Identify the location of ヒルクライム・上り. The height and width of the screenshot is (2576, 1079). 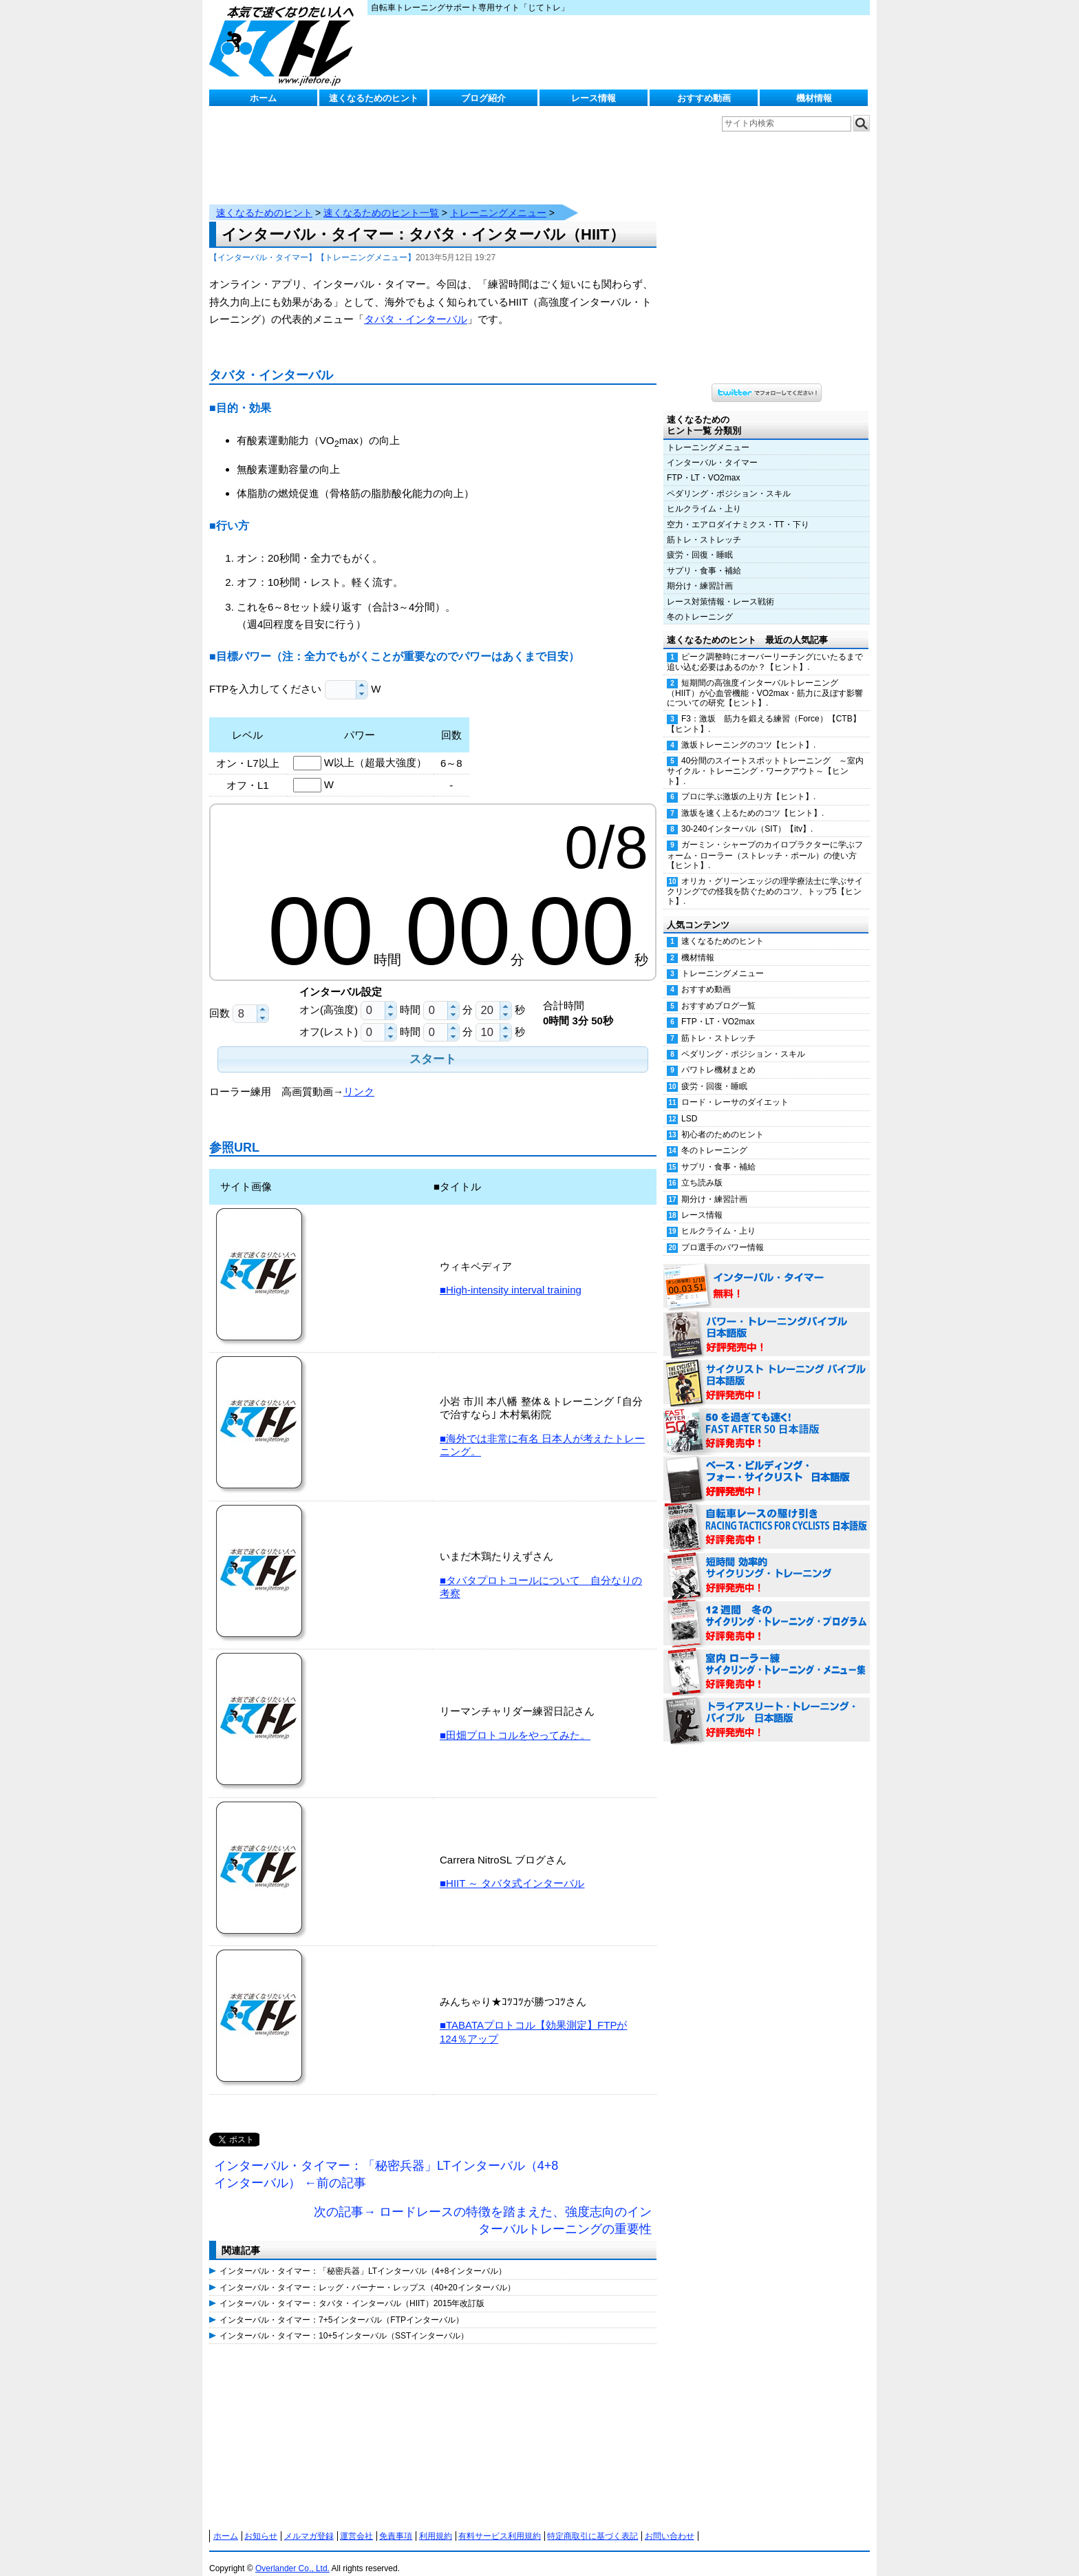
(704, 495).